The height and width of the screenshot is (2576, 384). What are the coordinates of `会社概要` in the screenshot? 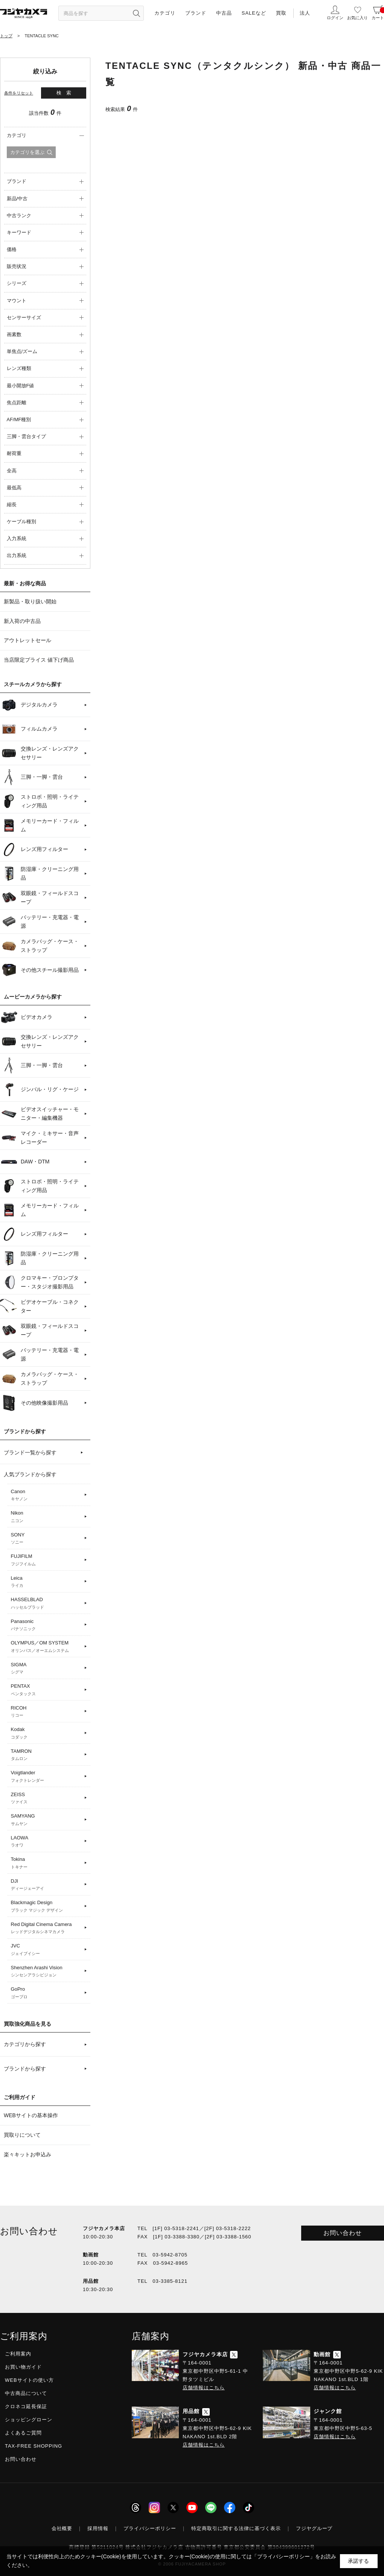 It's located at (62, 2528).